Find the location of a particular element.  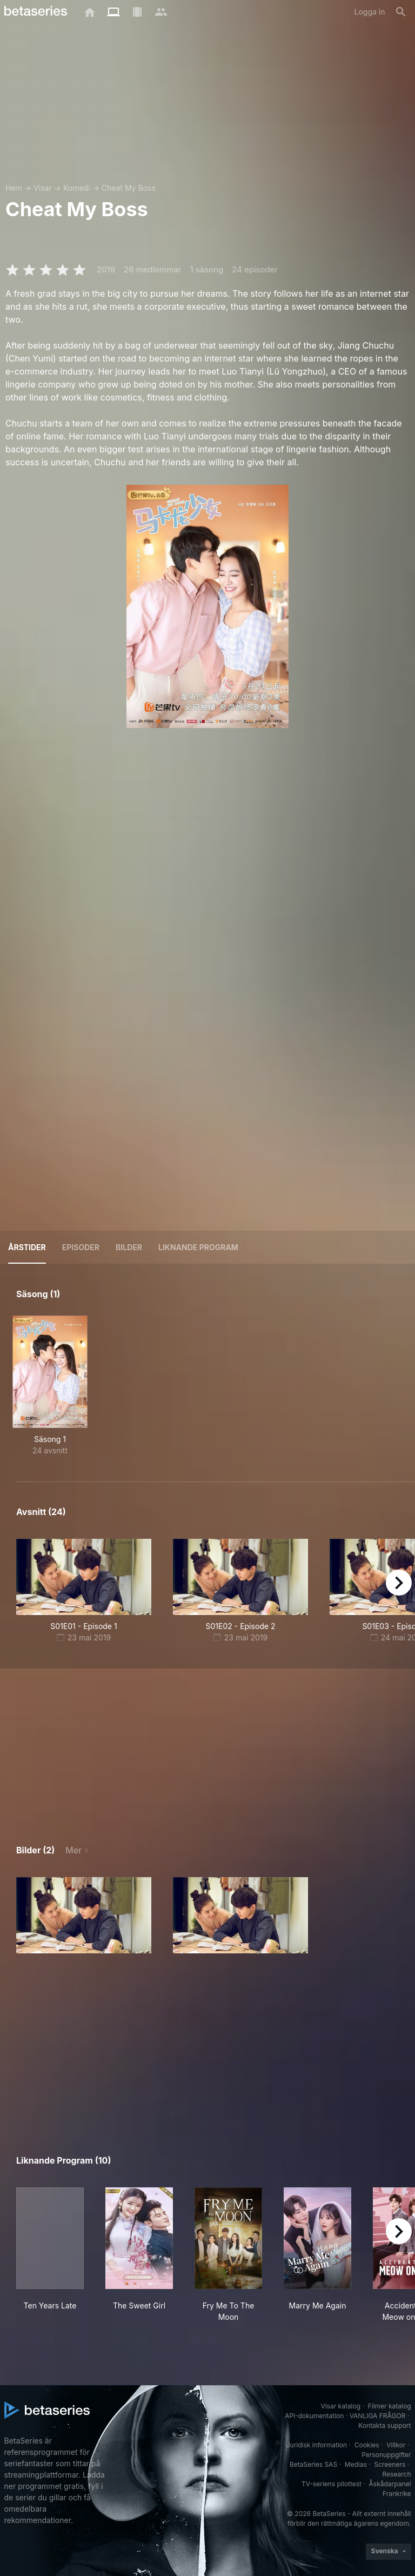

[Sök på] is located at coordinates (401, 12).